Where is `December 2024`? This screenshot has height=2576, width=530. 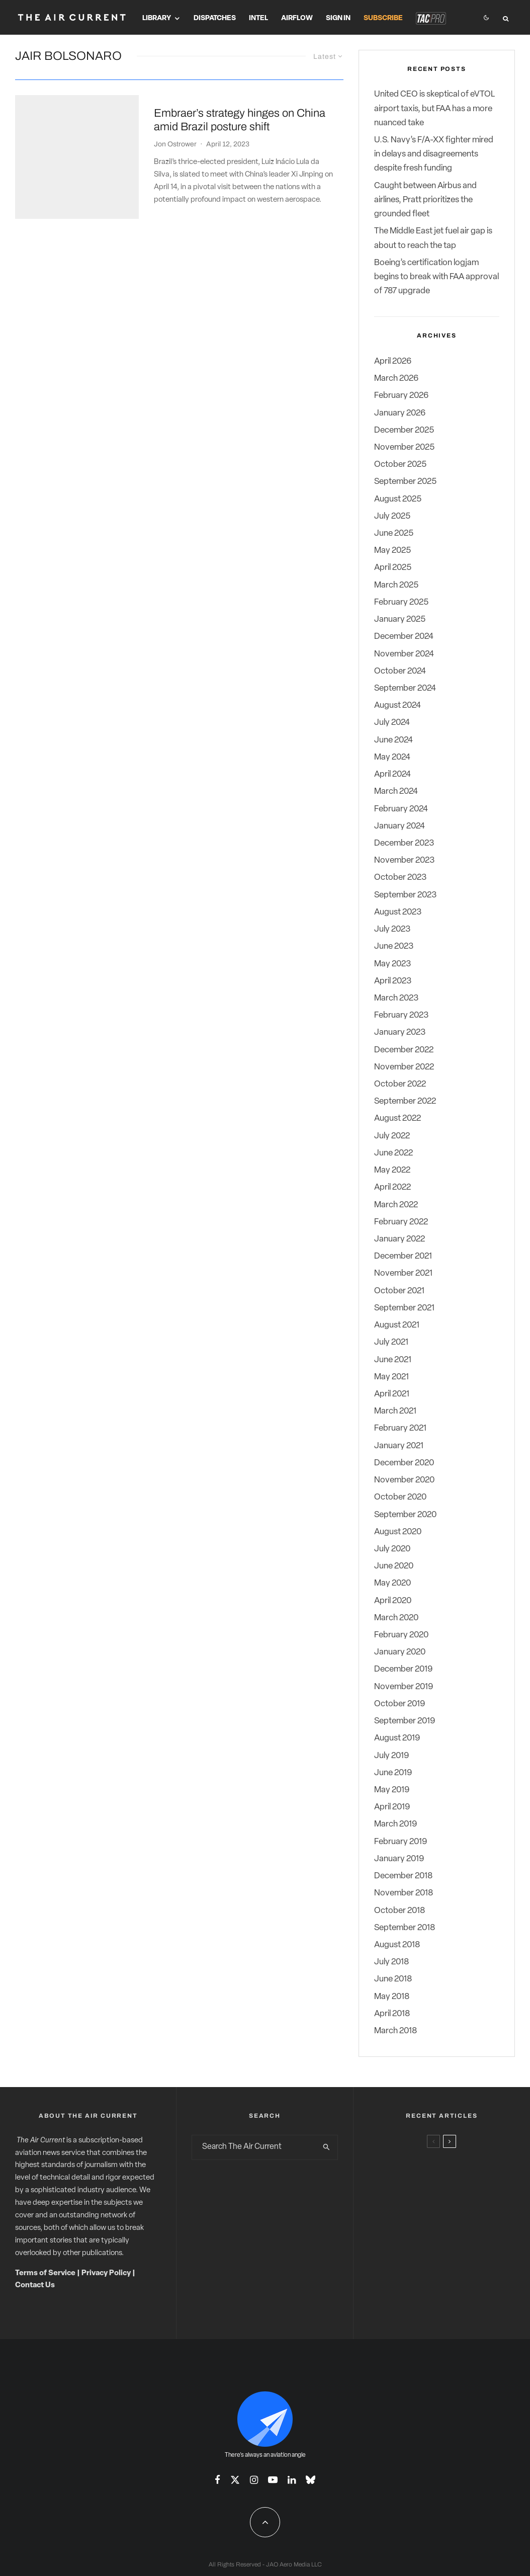
December 2024 is located at coordinates (403, 636).